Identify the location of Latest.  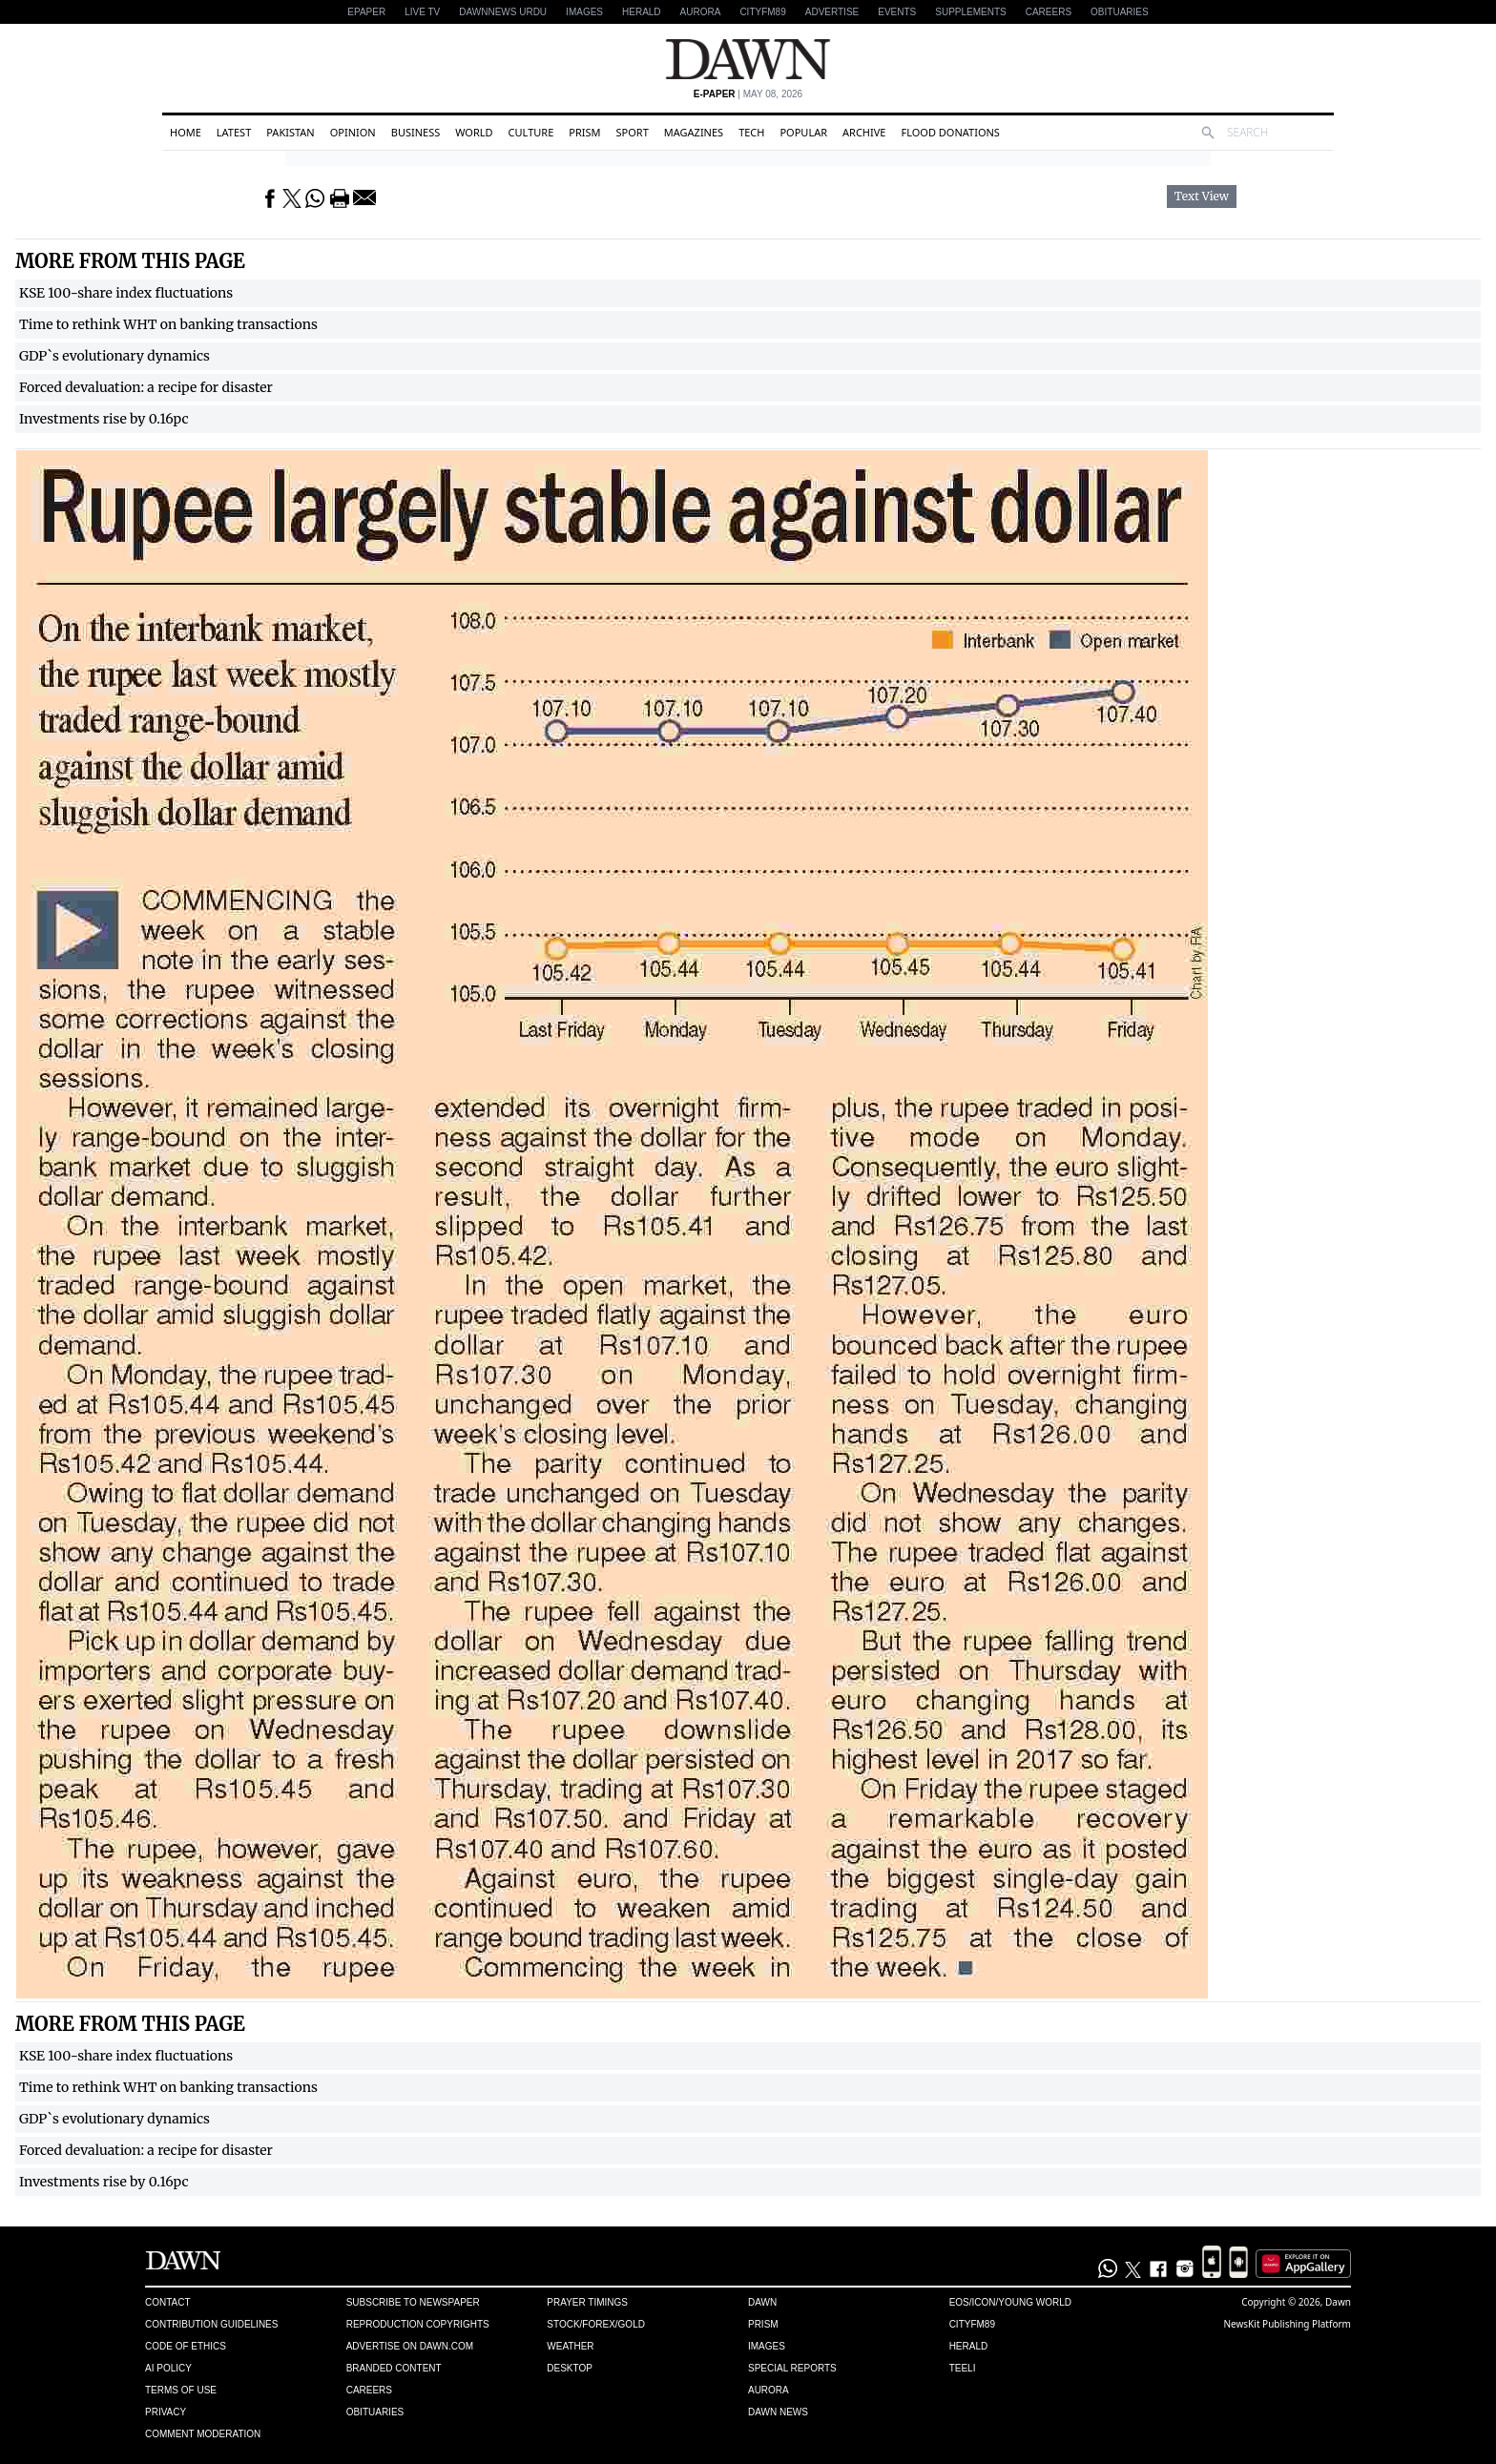
(234, 132).